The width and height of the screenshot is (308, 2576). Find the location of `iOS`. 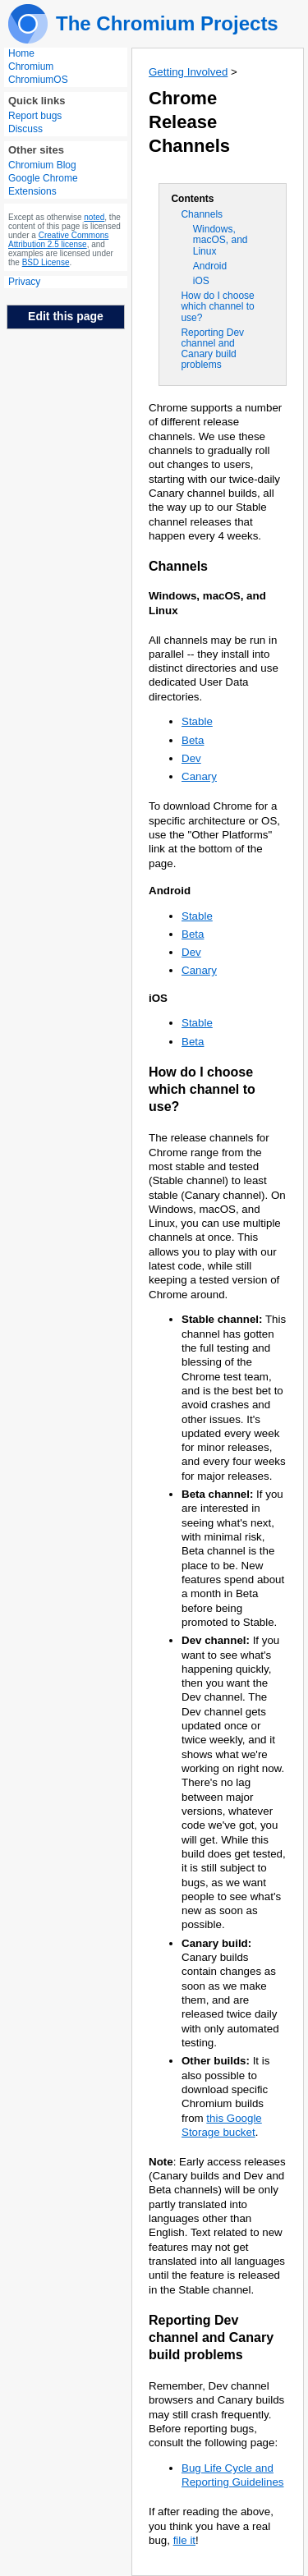

iOS is located at coordinates (201, 281).